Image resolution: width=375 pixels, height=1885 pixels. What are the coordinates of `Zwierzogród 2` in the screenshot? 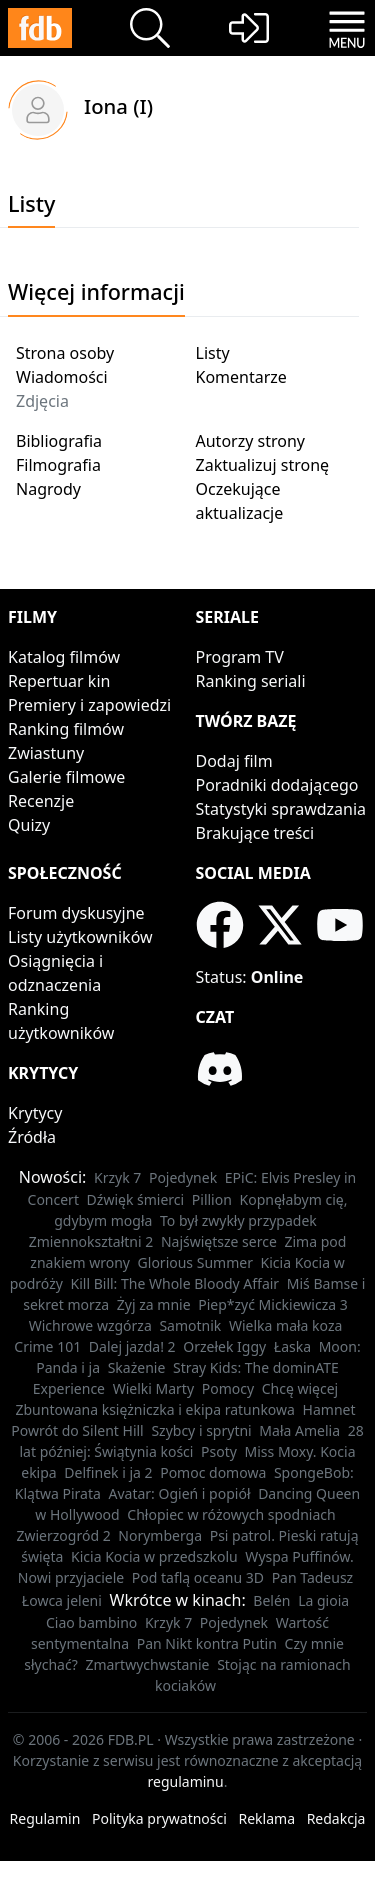 It's located at (63, 1535).